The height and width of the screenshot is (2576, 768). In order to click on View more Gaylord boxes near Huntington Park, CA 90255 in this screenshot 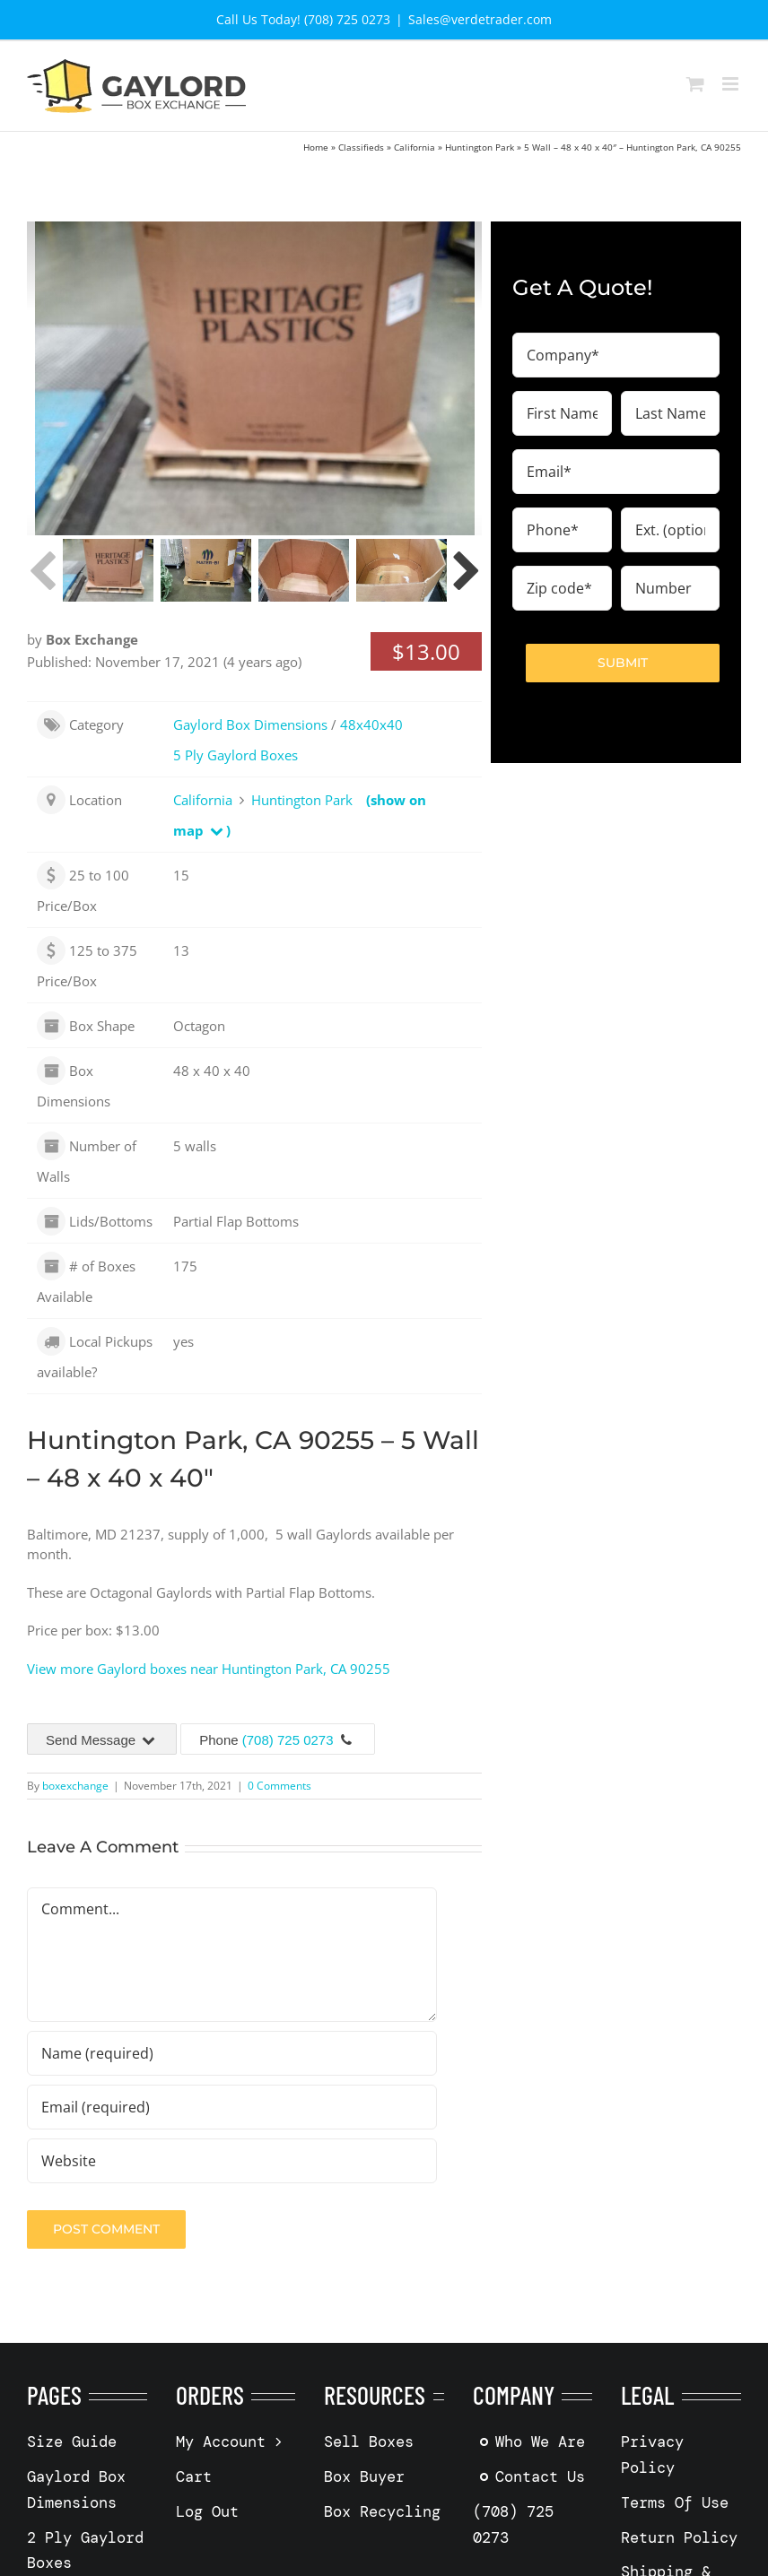, I will do `click(208, 1669)`.